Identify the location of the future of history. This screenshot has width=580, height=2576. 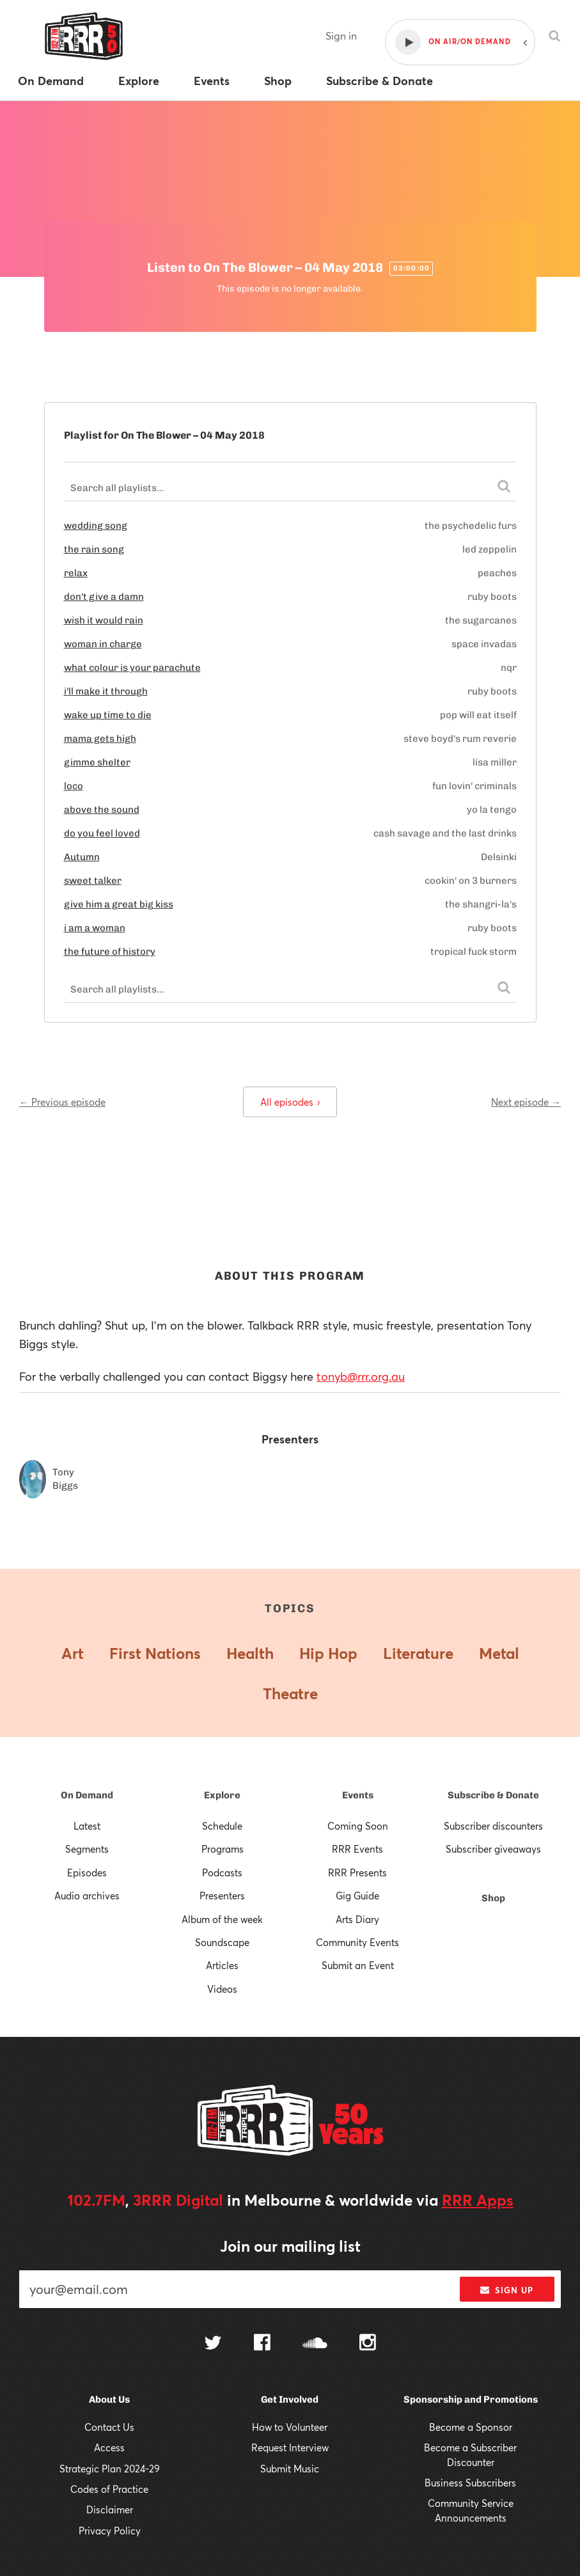
(109, 951).